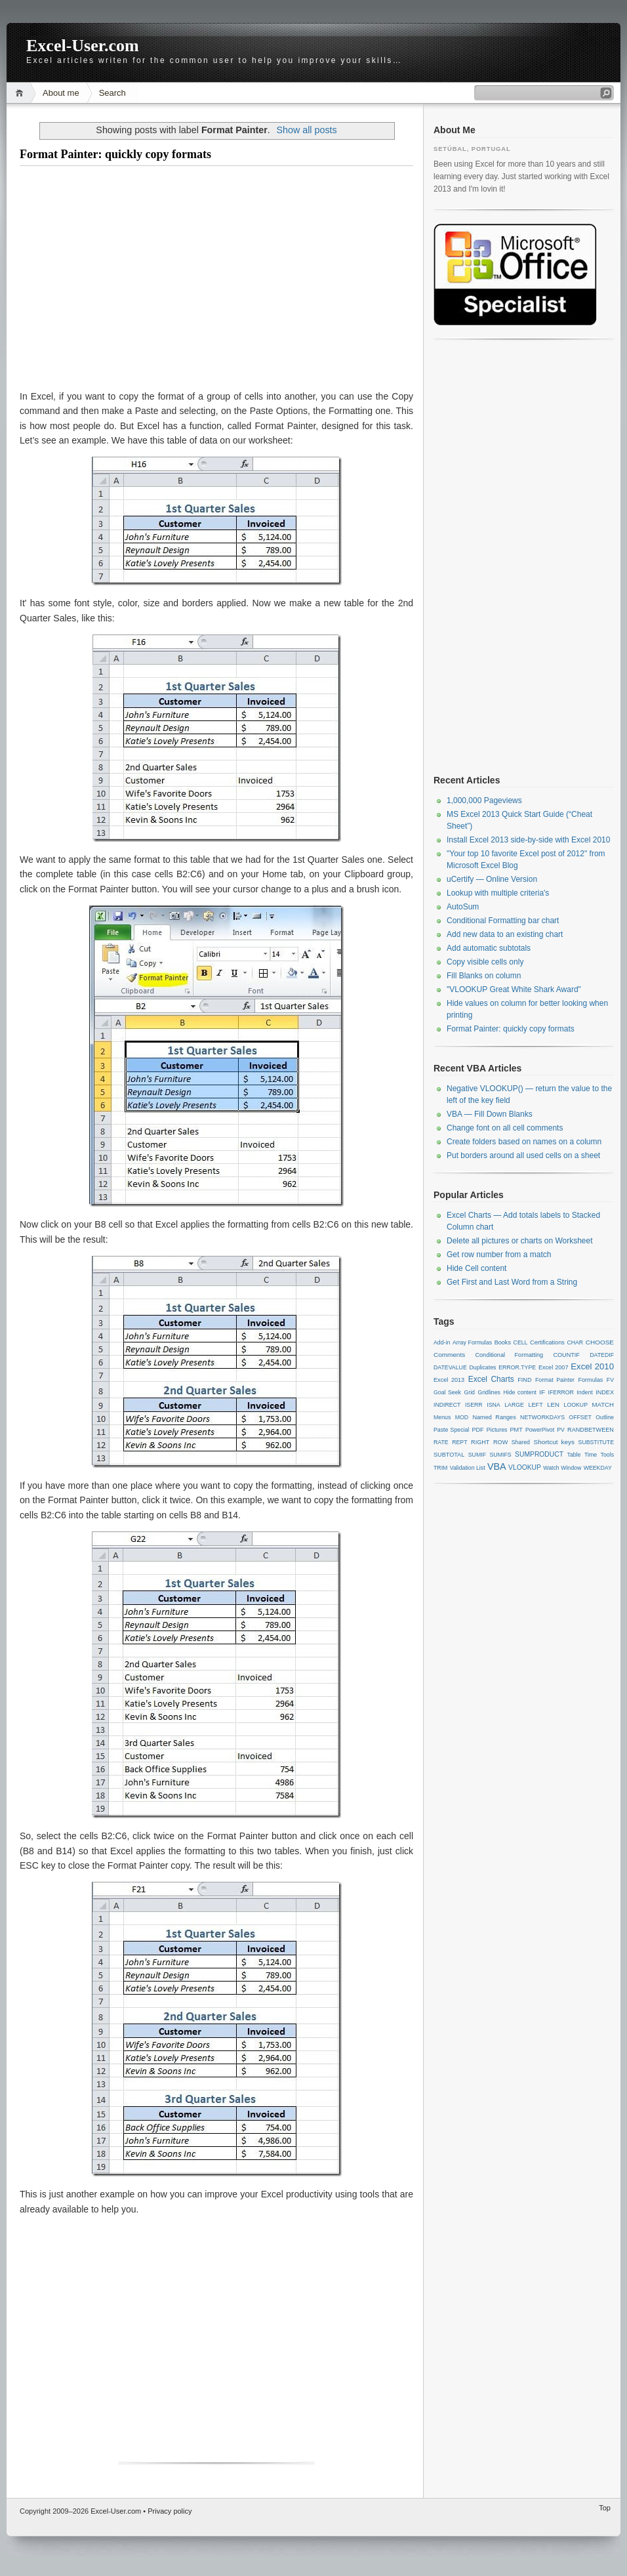 This screenshot has height=2576, width=627. What do you see at coordinates (590, 1380) in the screenshot?
I see `Formulas` at bounding box center [590, 1380].